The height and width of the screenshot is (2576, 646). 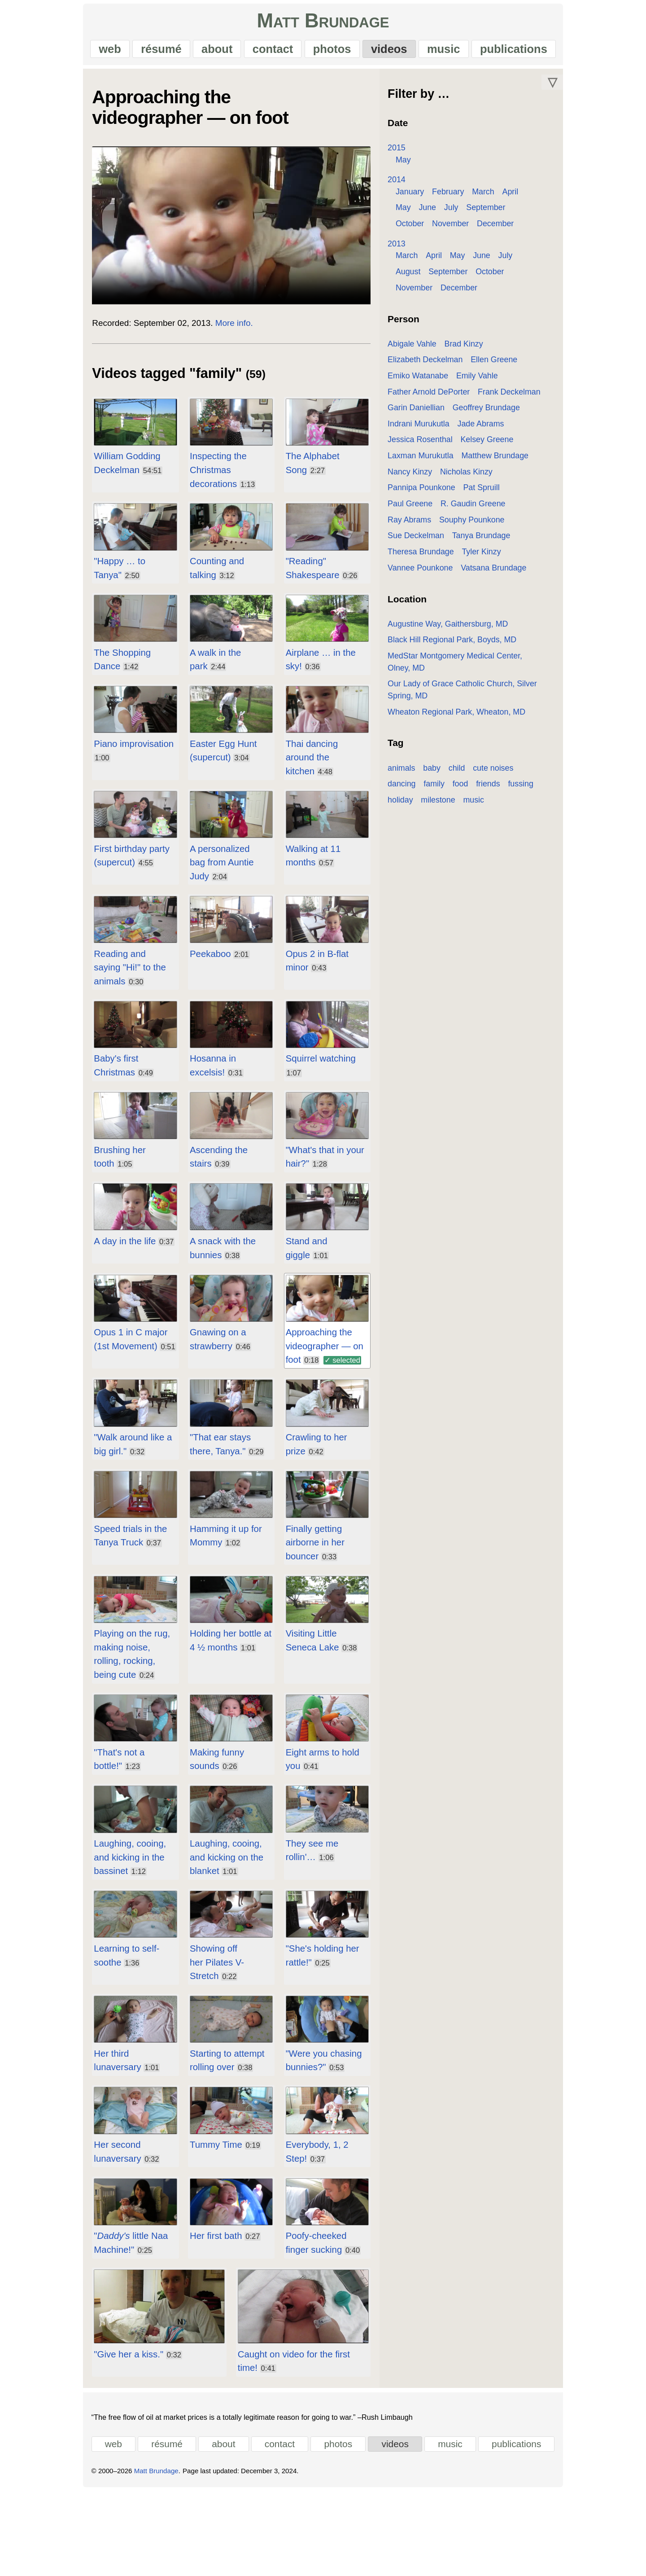 What do you see at coordinates (413, 277) in the screenshot?
I see `August` at bounding box center [413, 277].